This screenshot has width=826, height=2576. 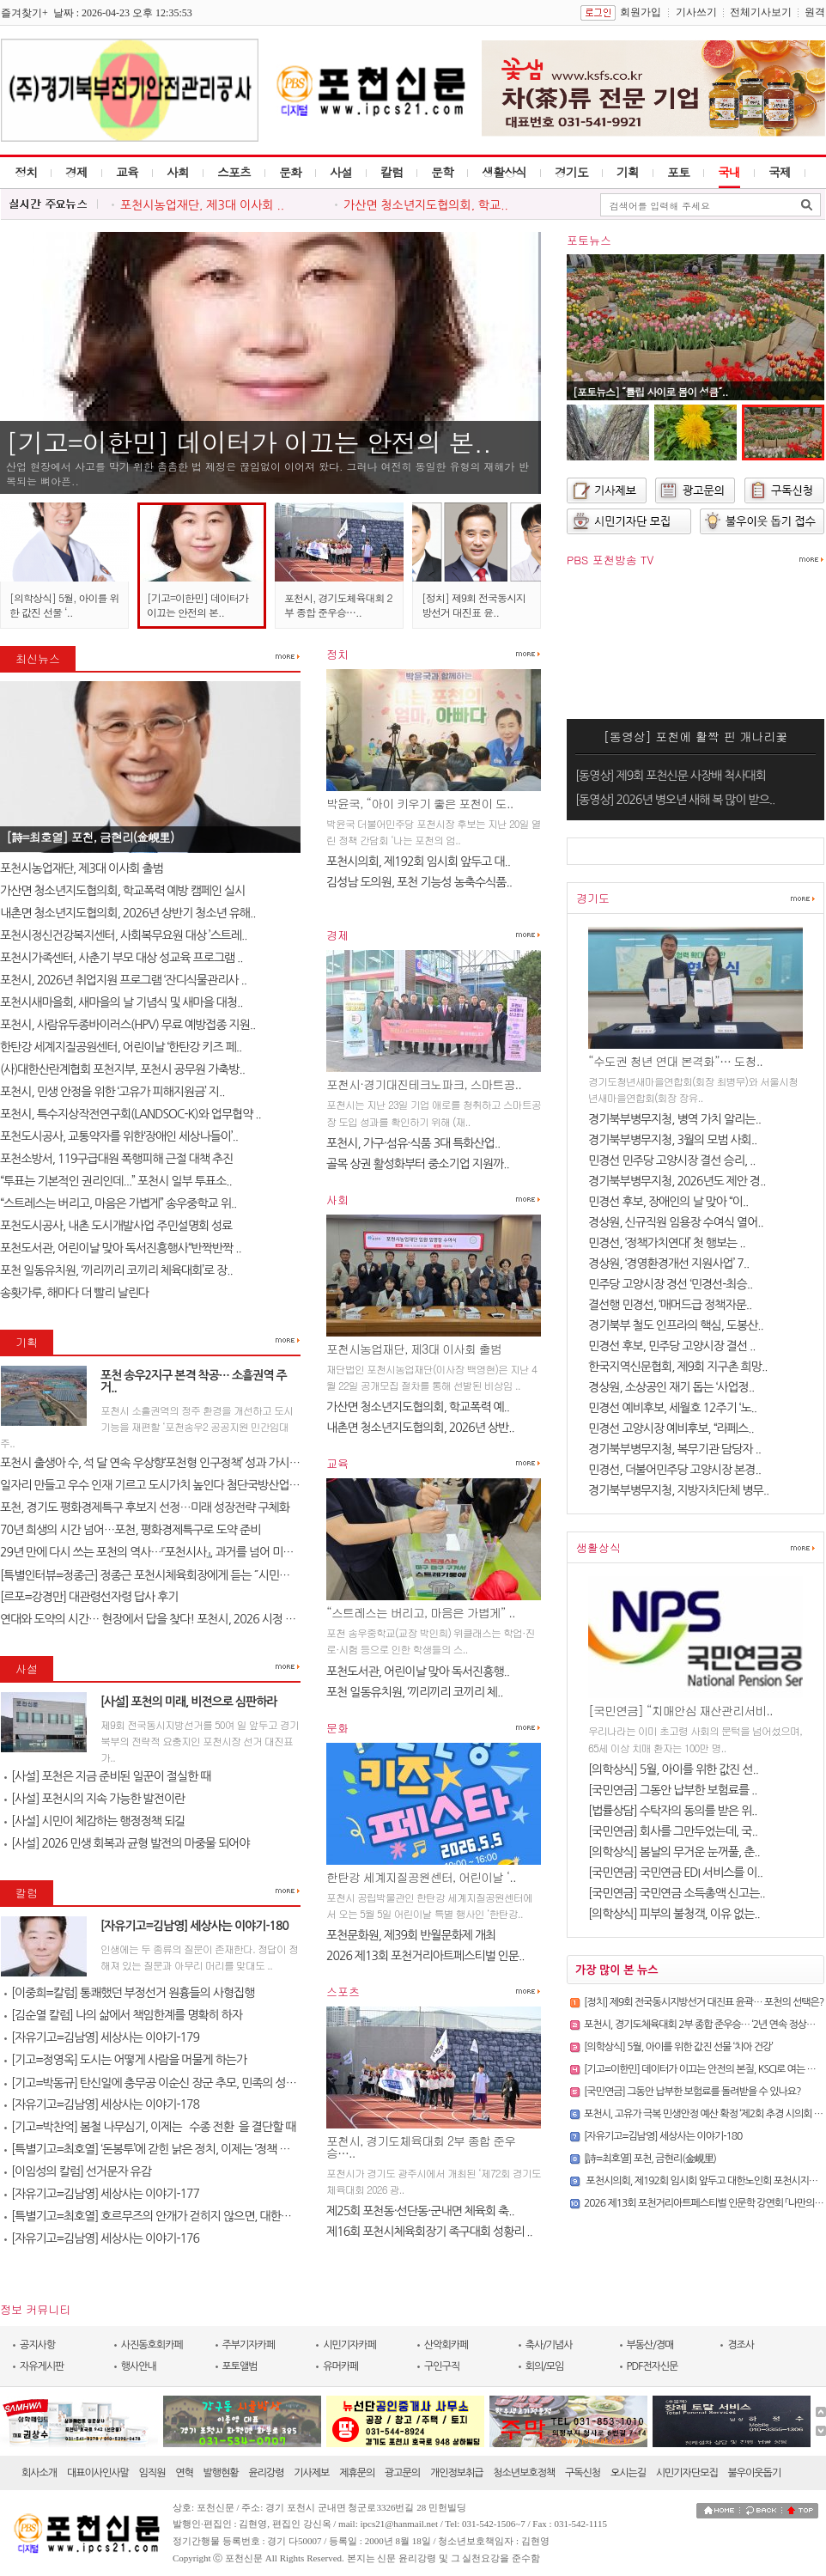 What do you see at coordinates (420, 2211) in the screenshot?
I see `제25회 포천동·선단동·군내면 체육회 축..` at bounding box center [420, 2211].